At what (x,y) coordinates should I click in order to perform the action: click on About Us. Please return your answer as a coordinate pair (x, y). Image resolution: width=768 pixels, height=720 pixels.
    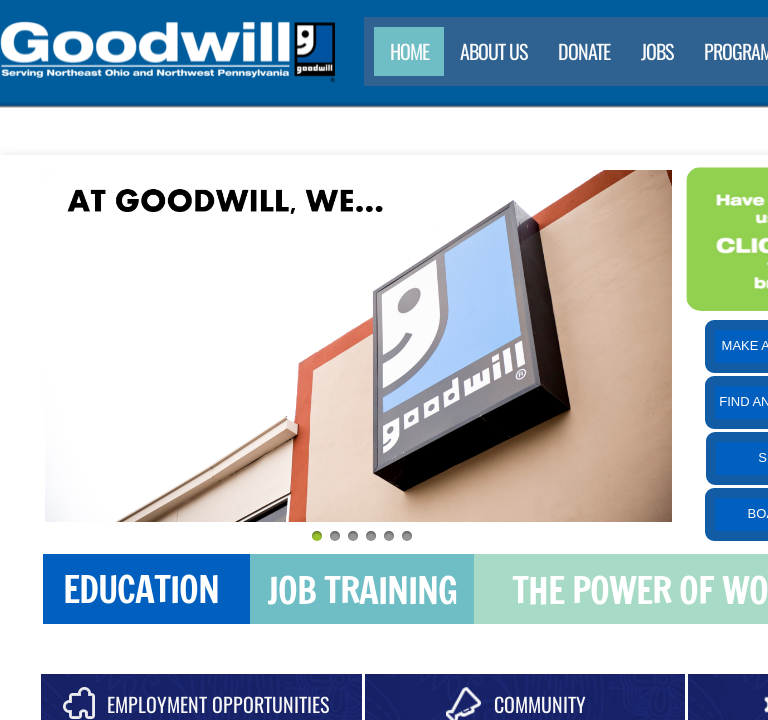
    Looking at the image, I should click on (493, 51).